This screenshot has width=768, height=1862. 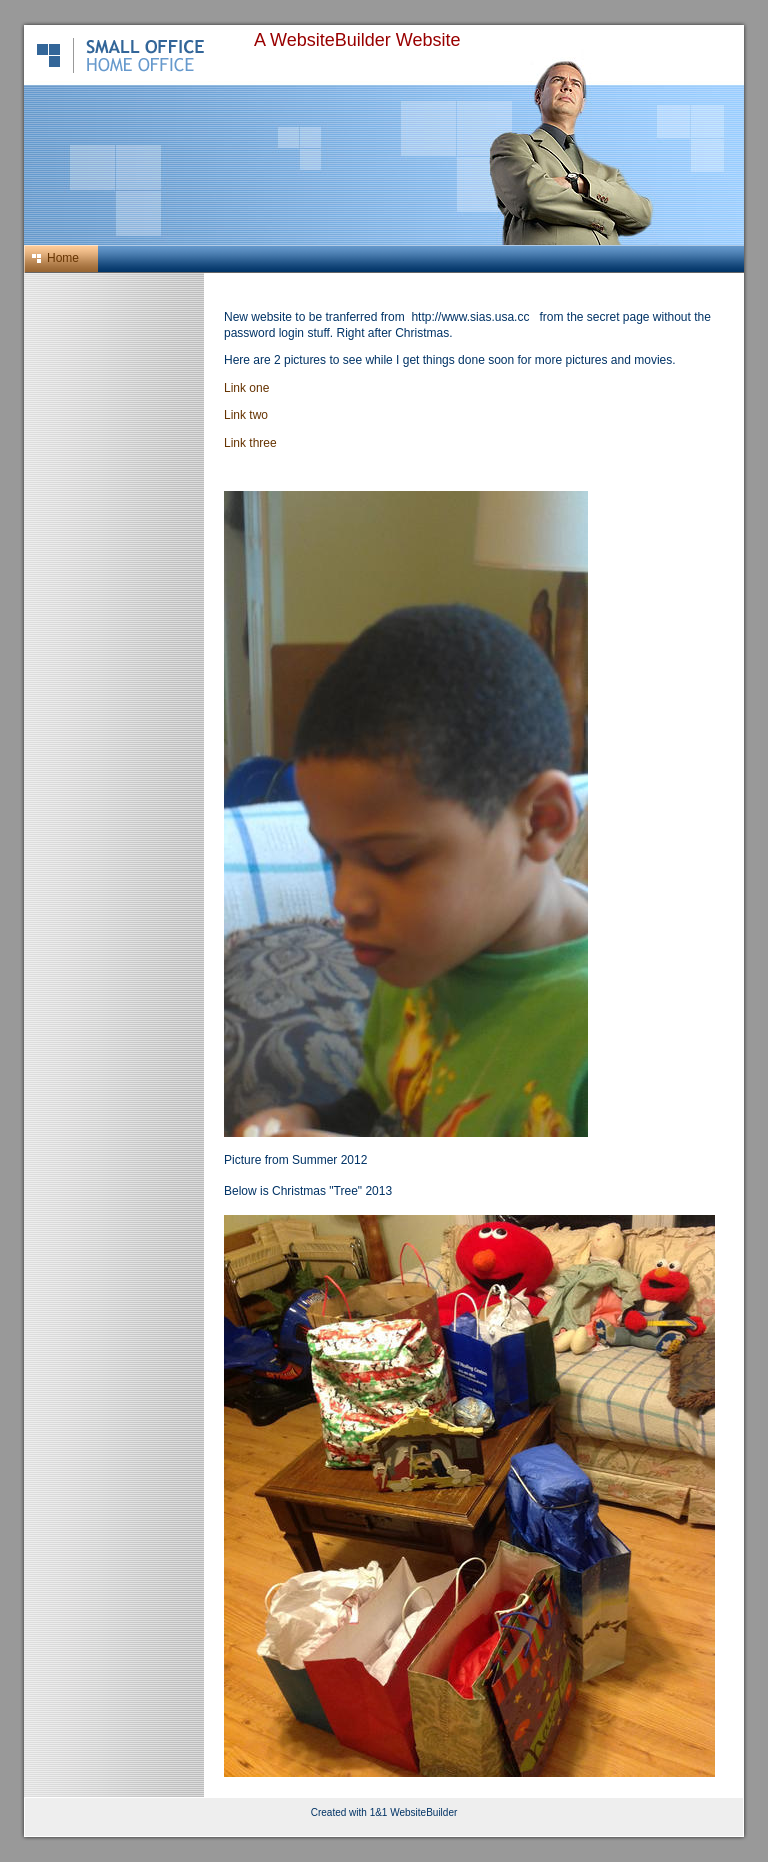 What do you see at coordinates (250, 443) in the screenshot?
I see `Link three` at bounding box center [250, 443].